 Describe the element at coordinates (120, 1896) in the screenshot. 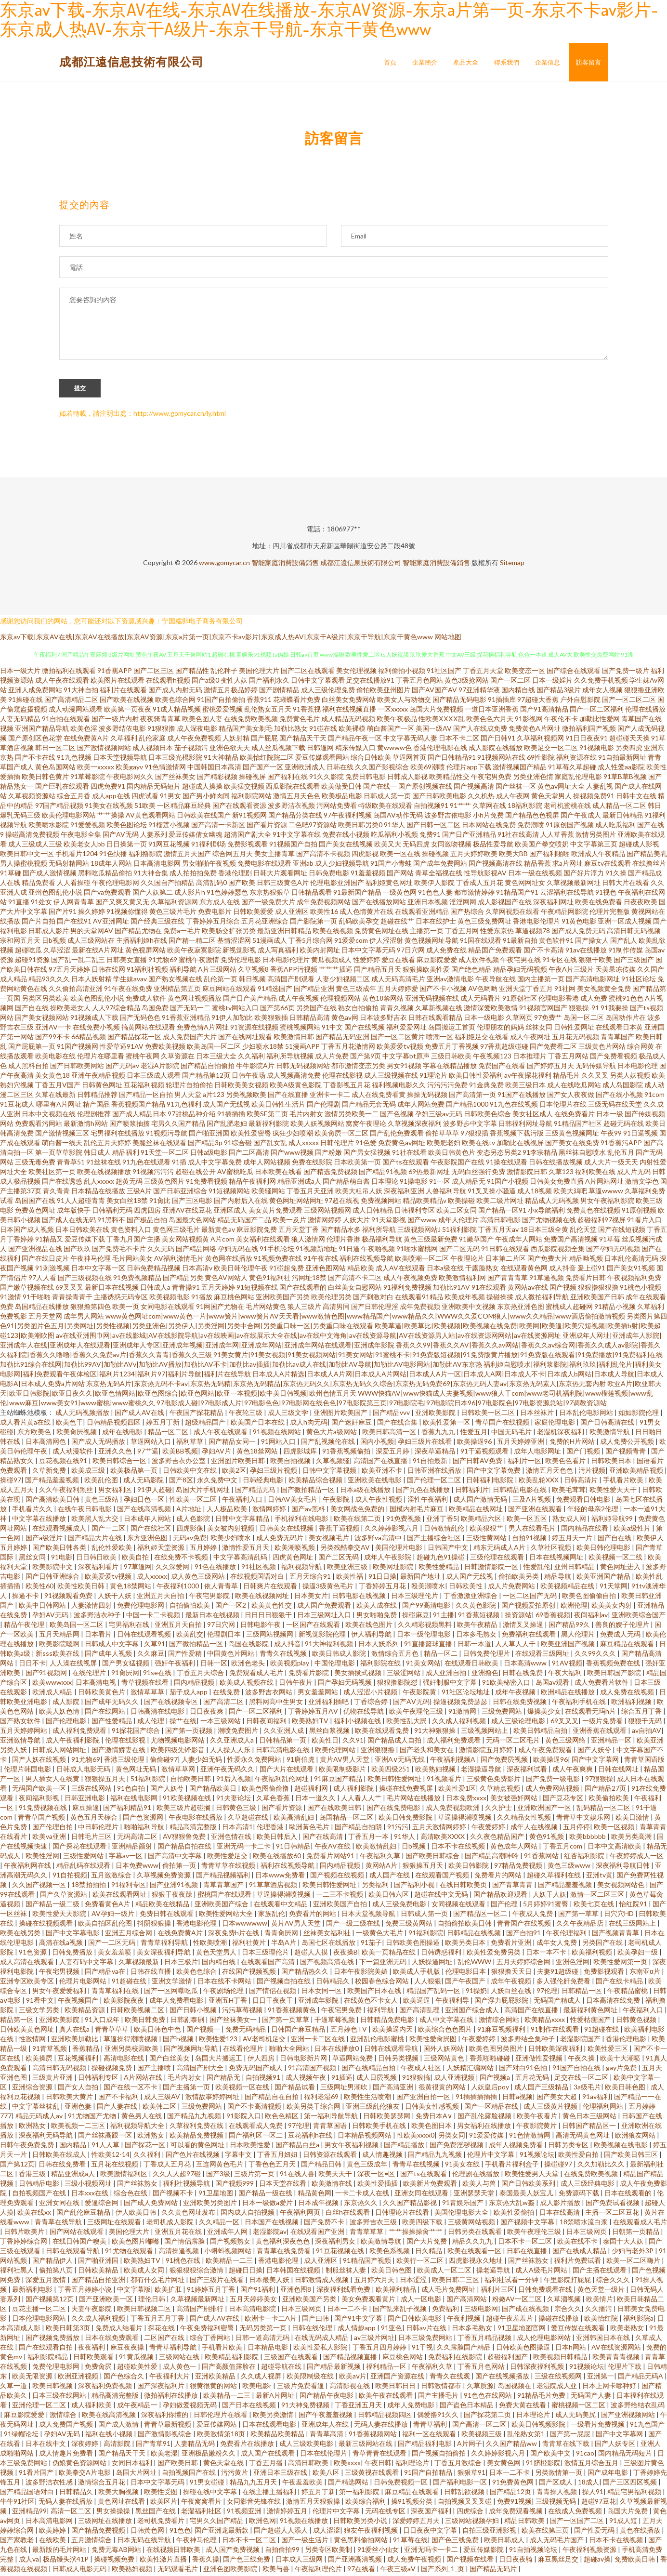

I see `欧美在线观看网址` at that location.